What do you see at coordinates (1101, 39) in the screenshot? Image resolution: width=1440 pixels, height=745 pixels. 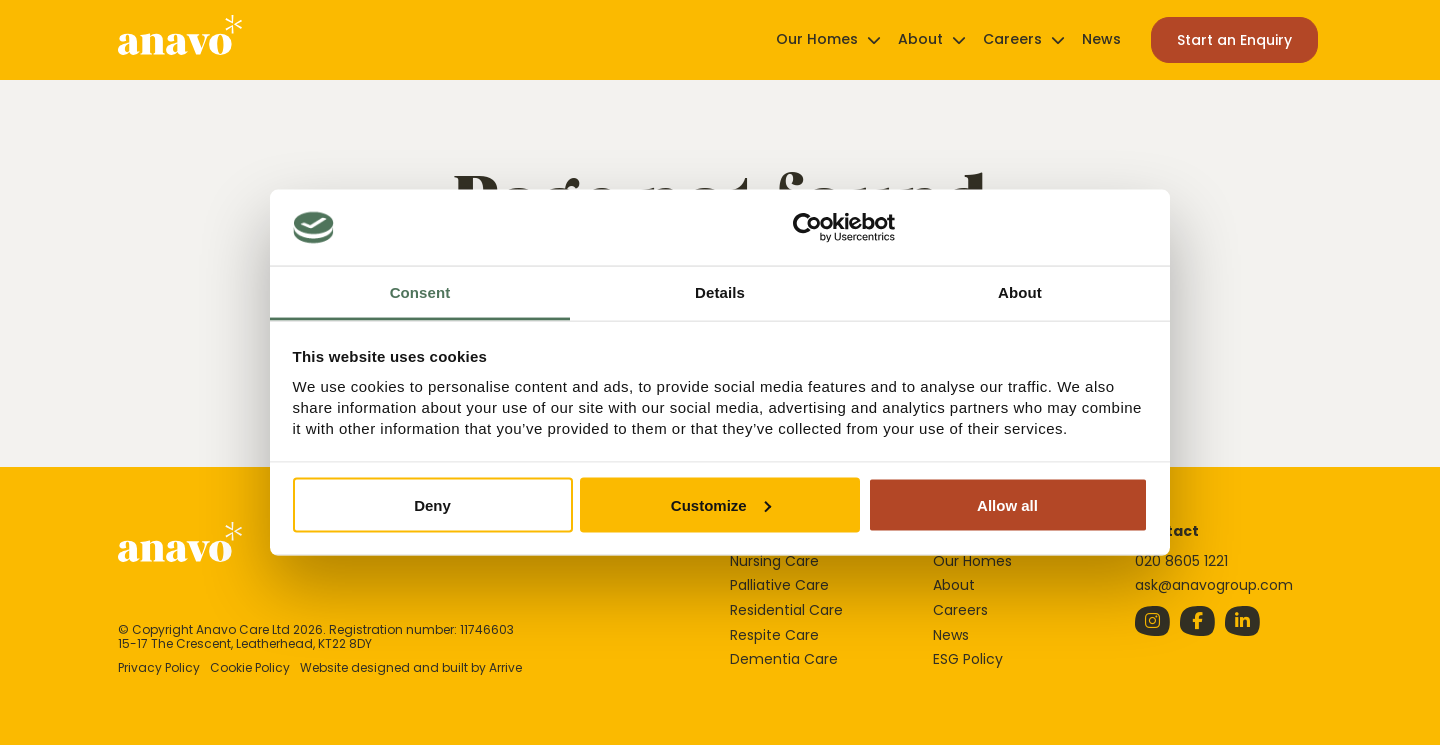 I see `News` at bounding box center [1101, 39].